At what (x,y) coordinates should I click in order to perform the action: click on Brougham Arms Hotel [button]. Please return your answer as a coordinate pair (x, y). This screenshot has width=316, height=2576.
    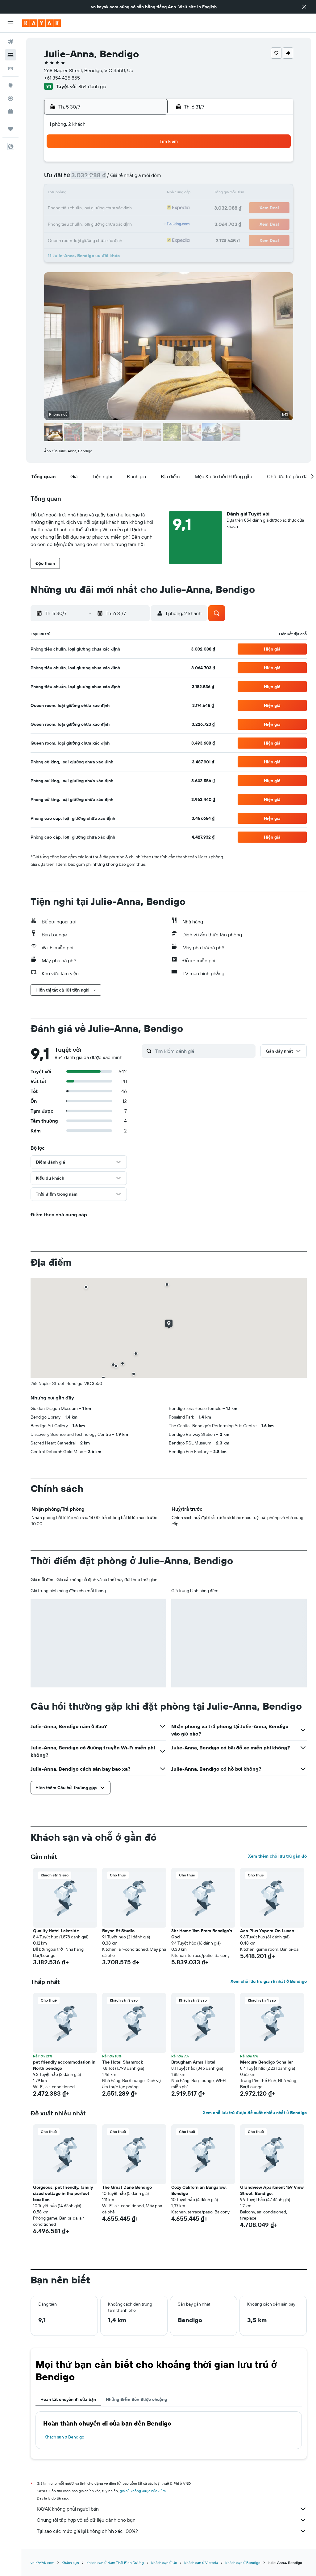
    Looking at the image, I should click on (193, 2062).